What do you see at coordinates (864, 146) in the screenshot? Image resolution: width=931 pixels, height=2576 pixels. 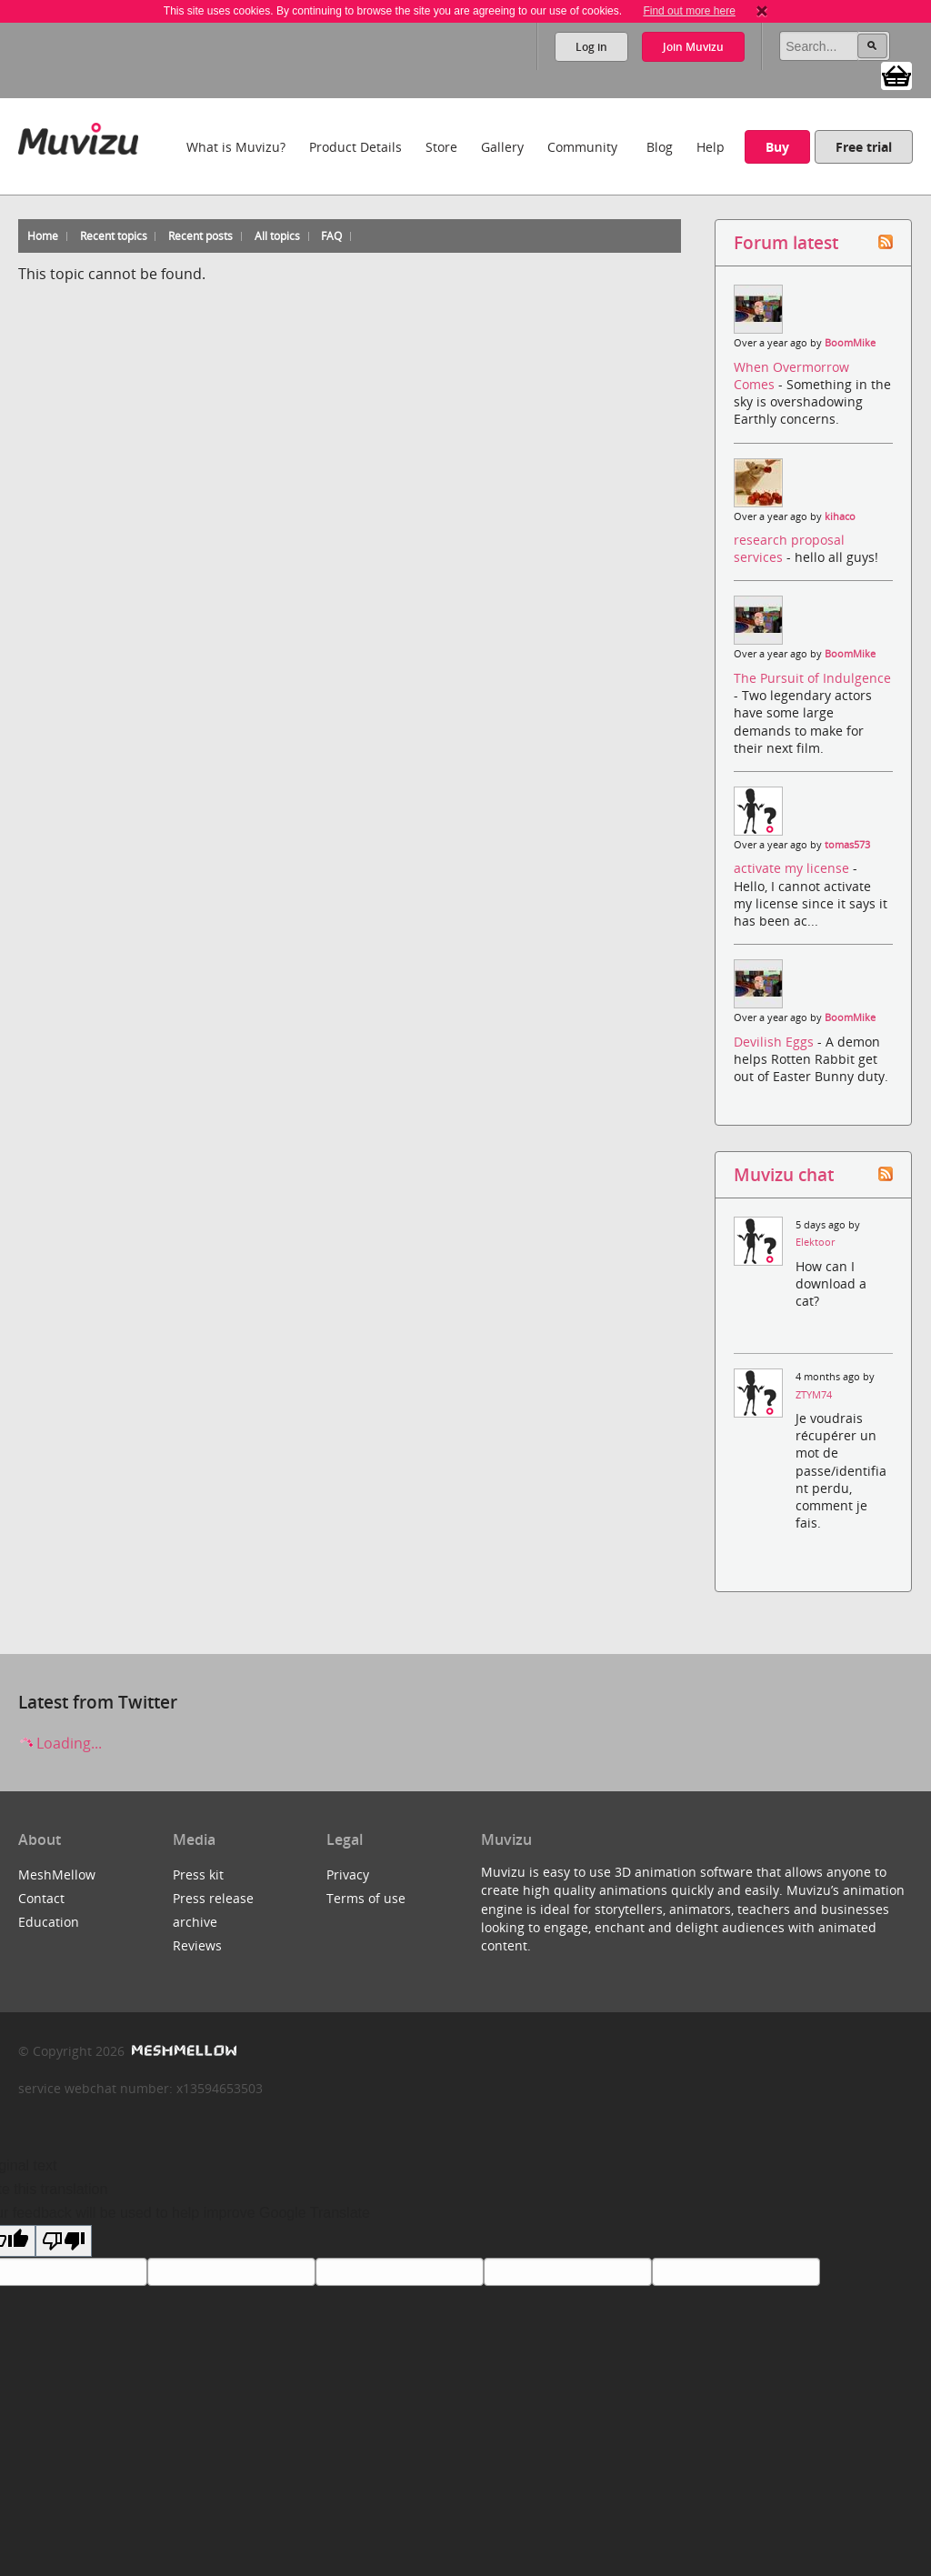 I see `Free trial` at bounding box center [864, 146].